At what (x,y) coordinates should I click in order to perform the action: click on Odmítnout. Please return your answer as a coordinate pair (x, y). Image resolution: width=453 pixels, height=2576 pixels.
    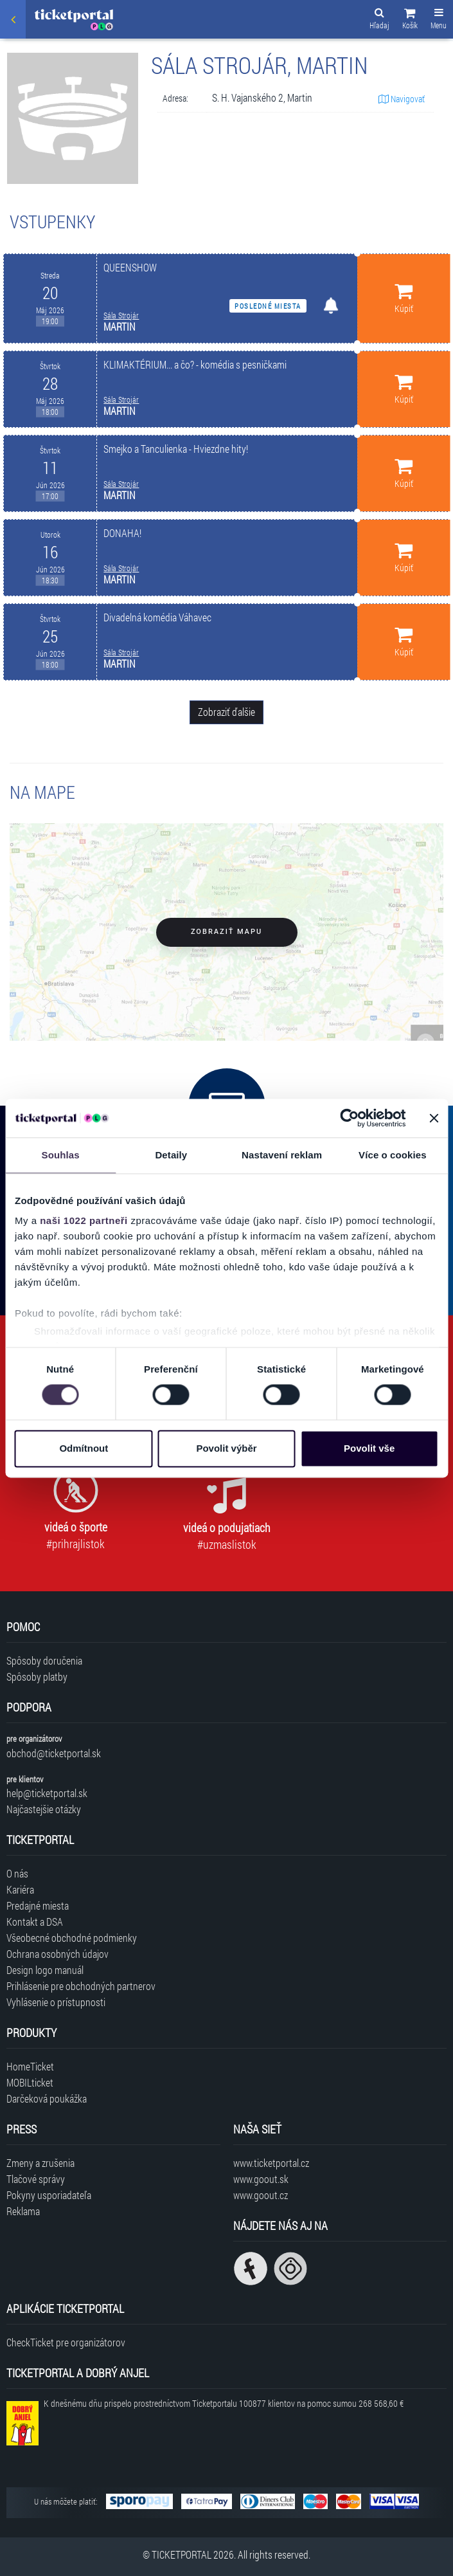
    Looking at the image, I should click on (83, 1448).